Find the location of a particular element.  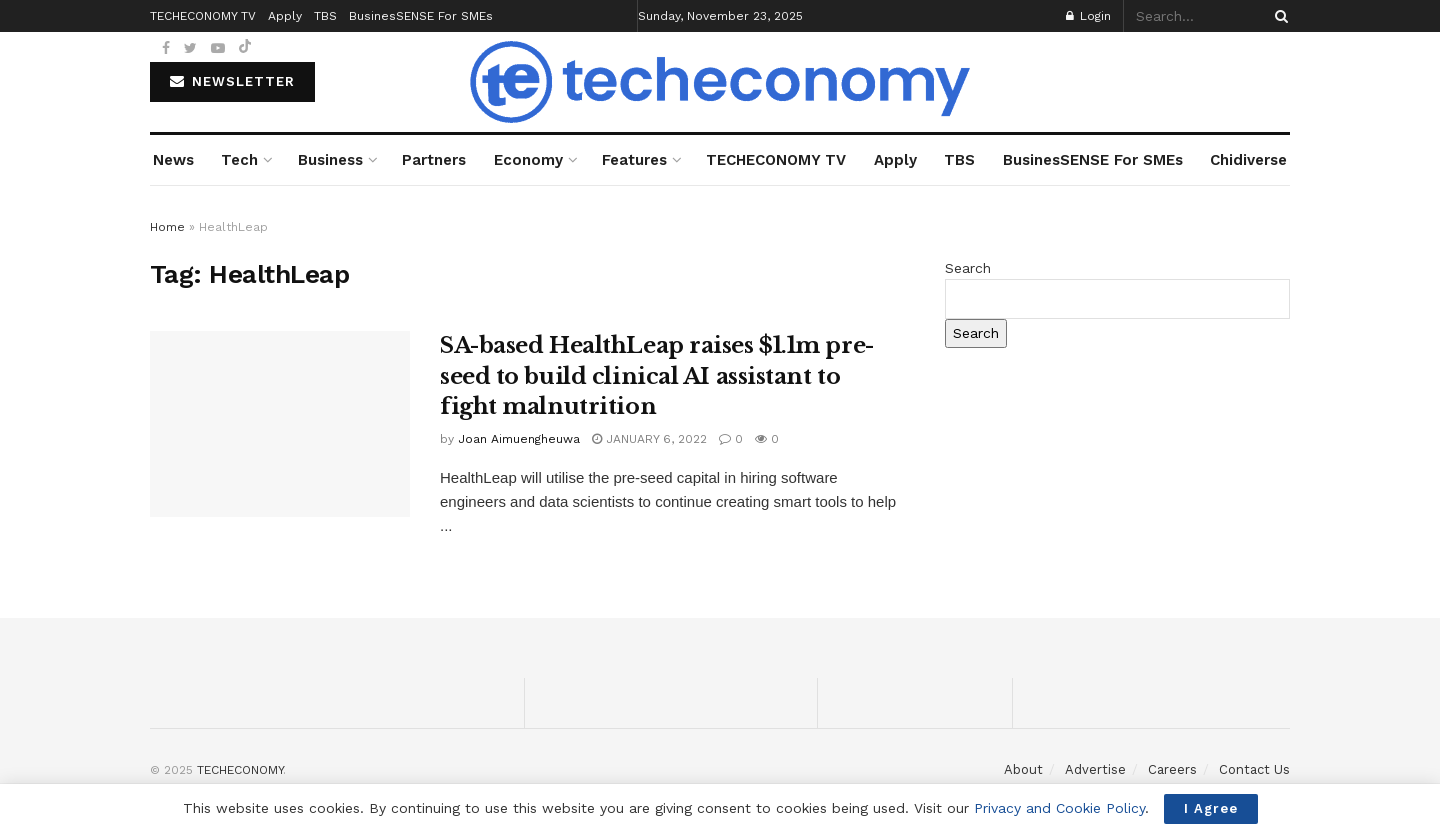

Privacy and Cookie Policy is located at coordinates (1059, 808).